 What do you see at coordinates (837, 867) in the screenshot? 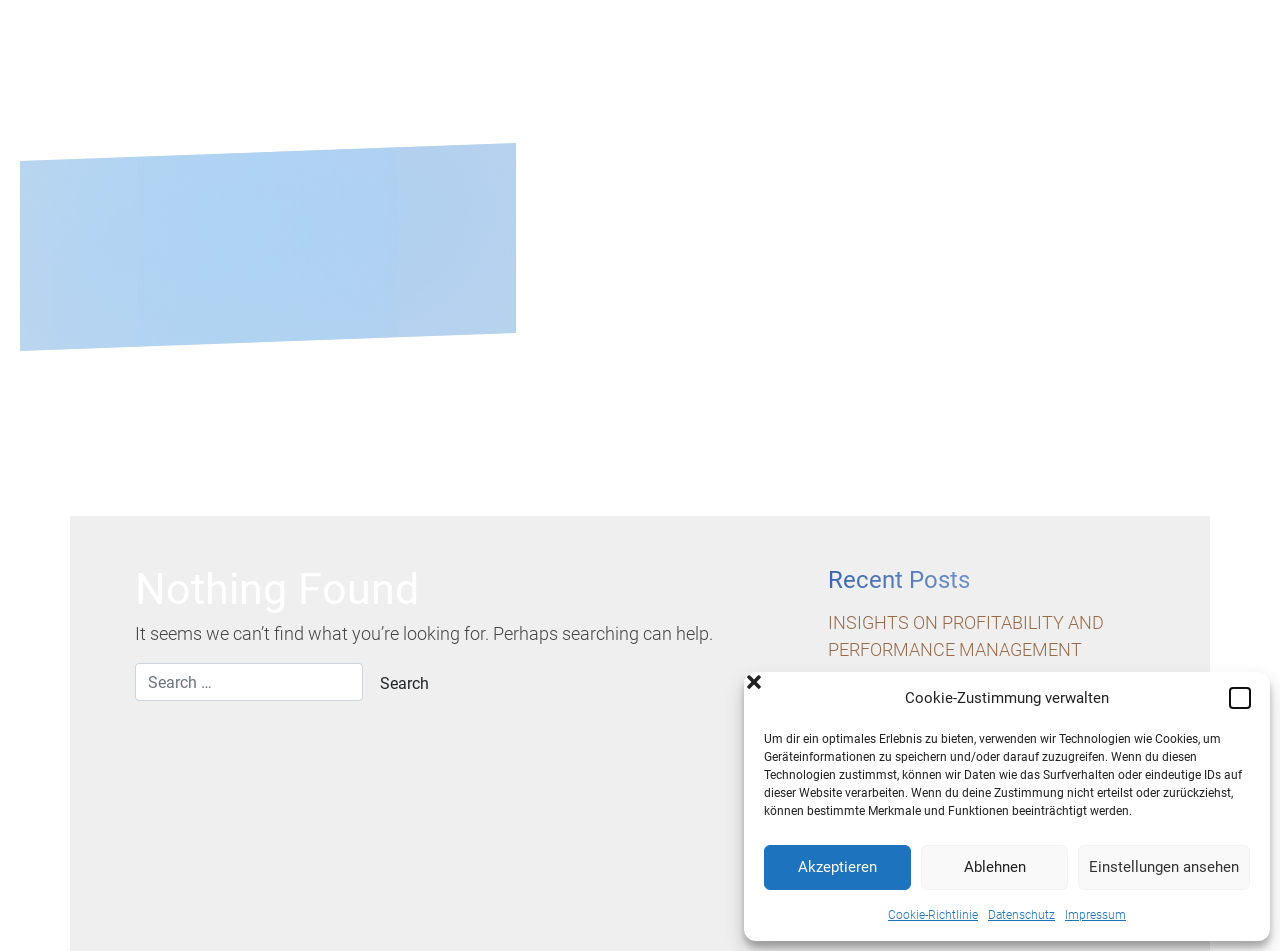
I see `Akzeptieren` at bounding box center [837, 867].